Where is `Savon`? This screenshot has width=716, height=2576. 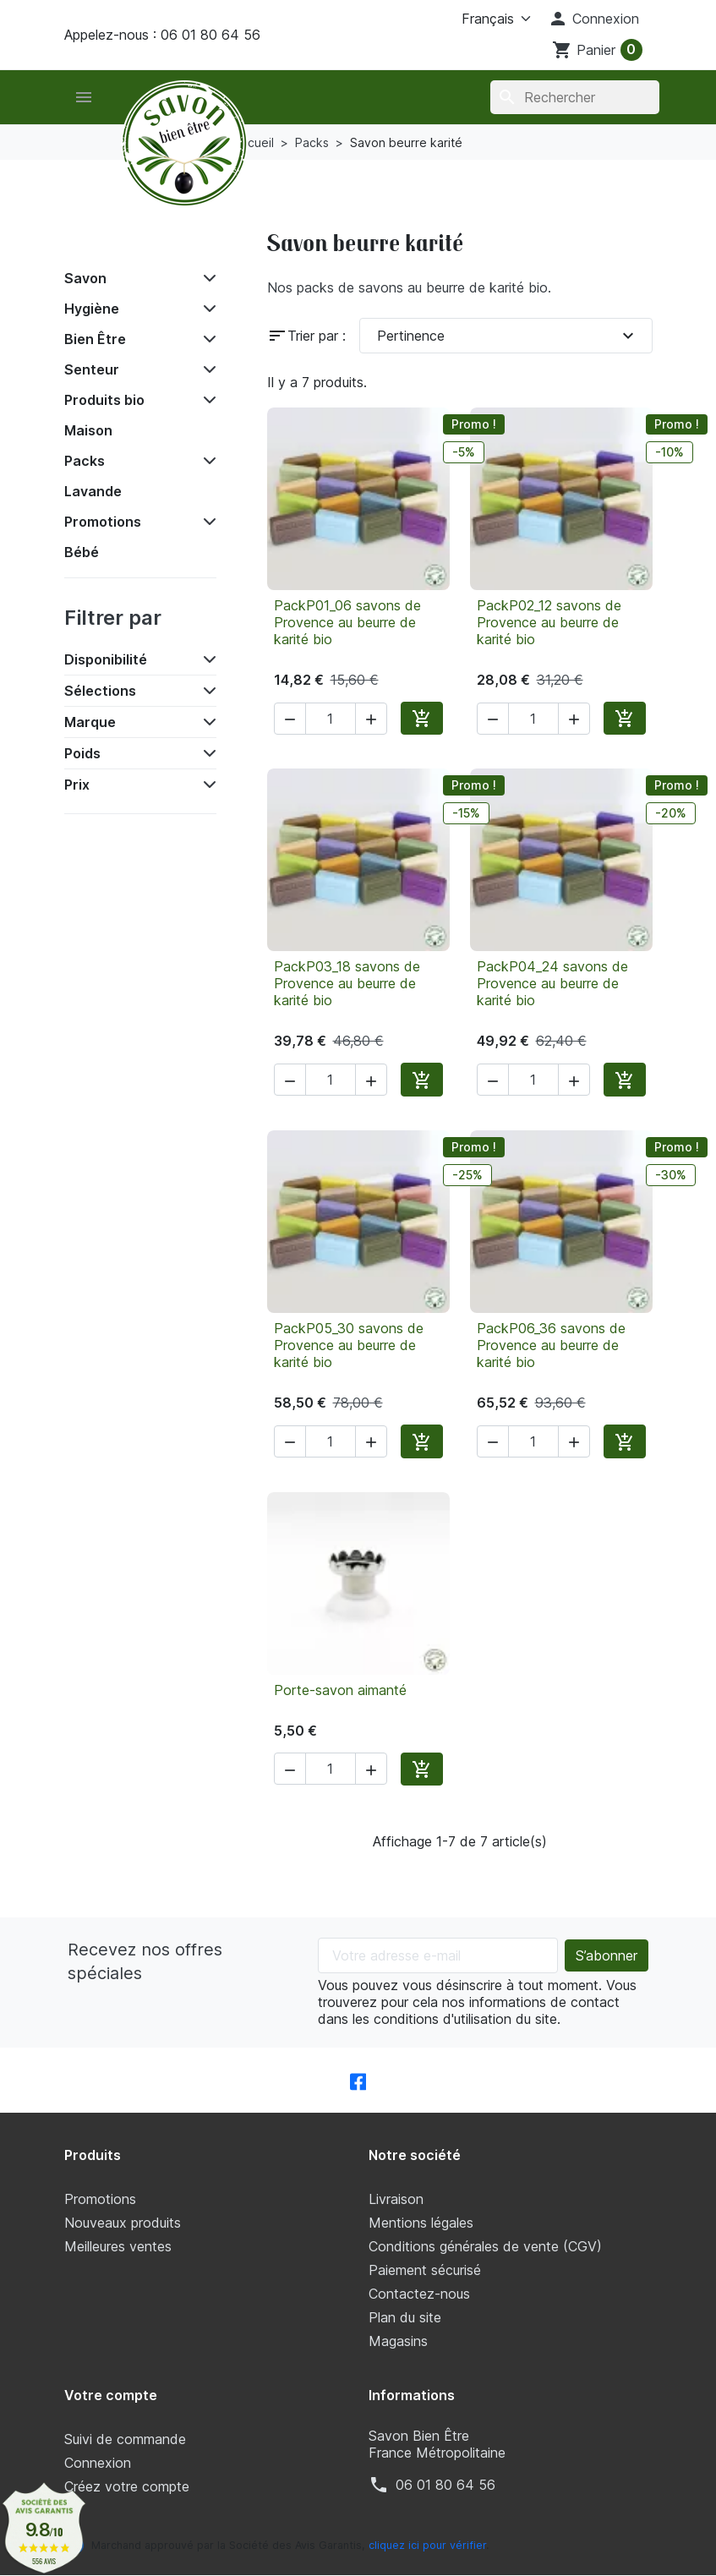
Savon is located at coordinates (85, 278).